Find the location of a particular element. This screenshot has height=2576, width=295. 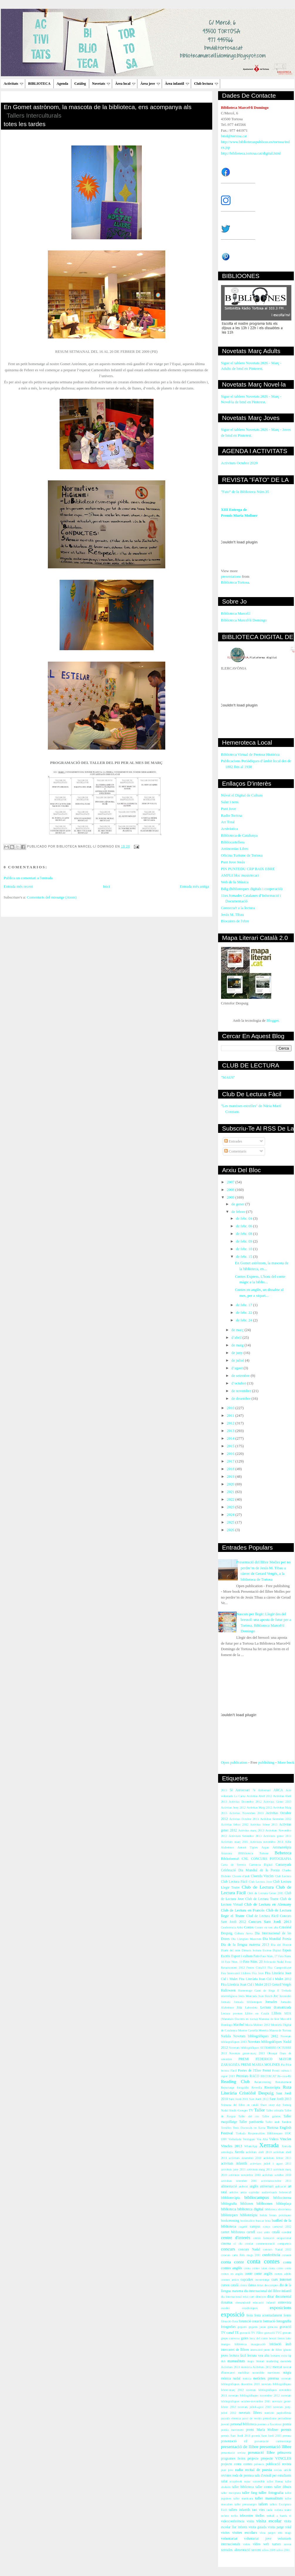

vsites is located at coordinates (246, 2544).